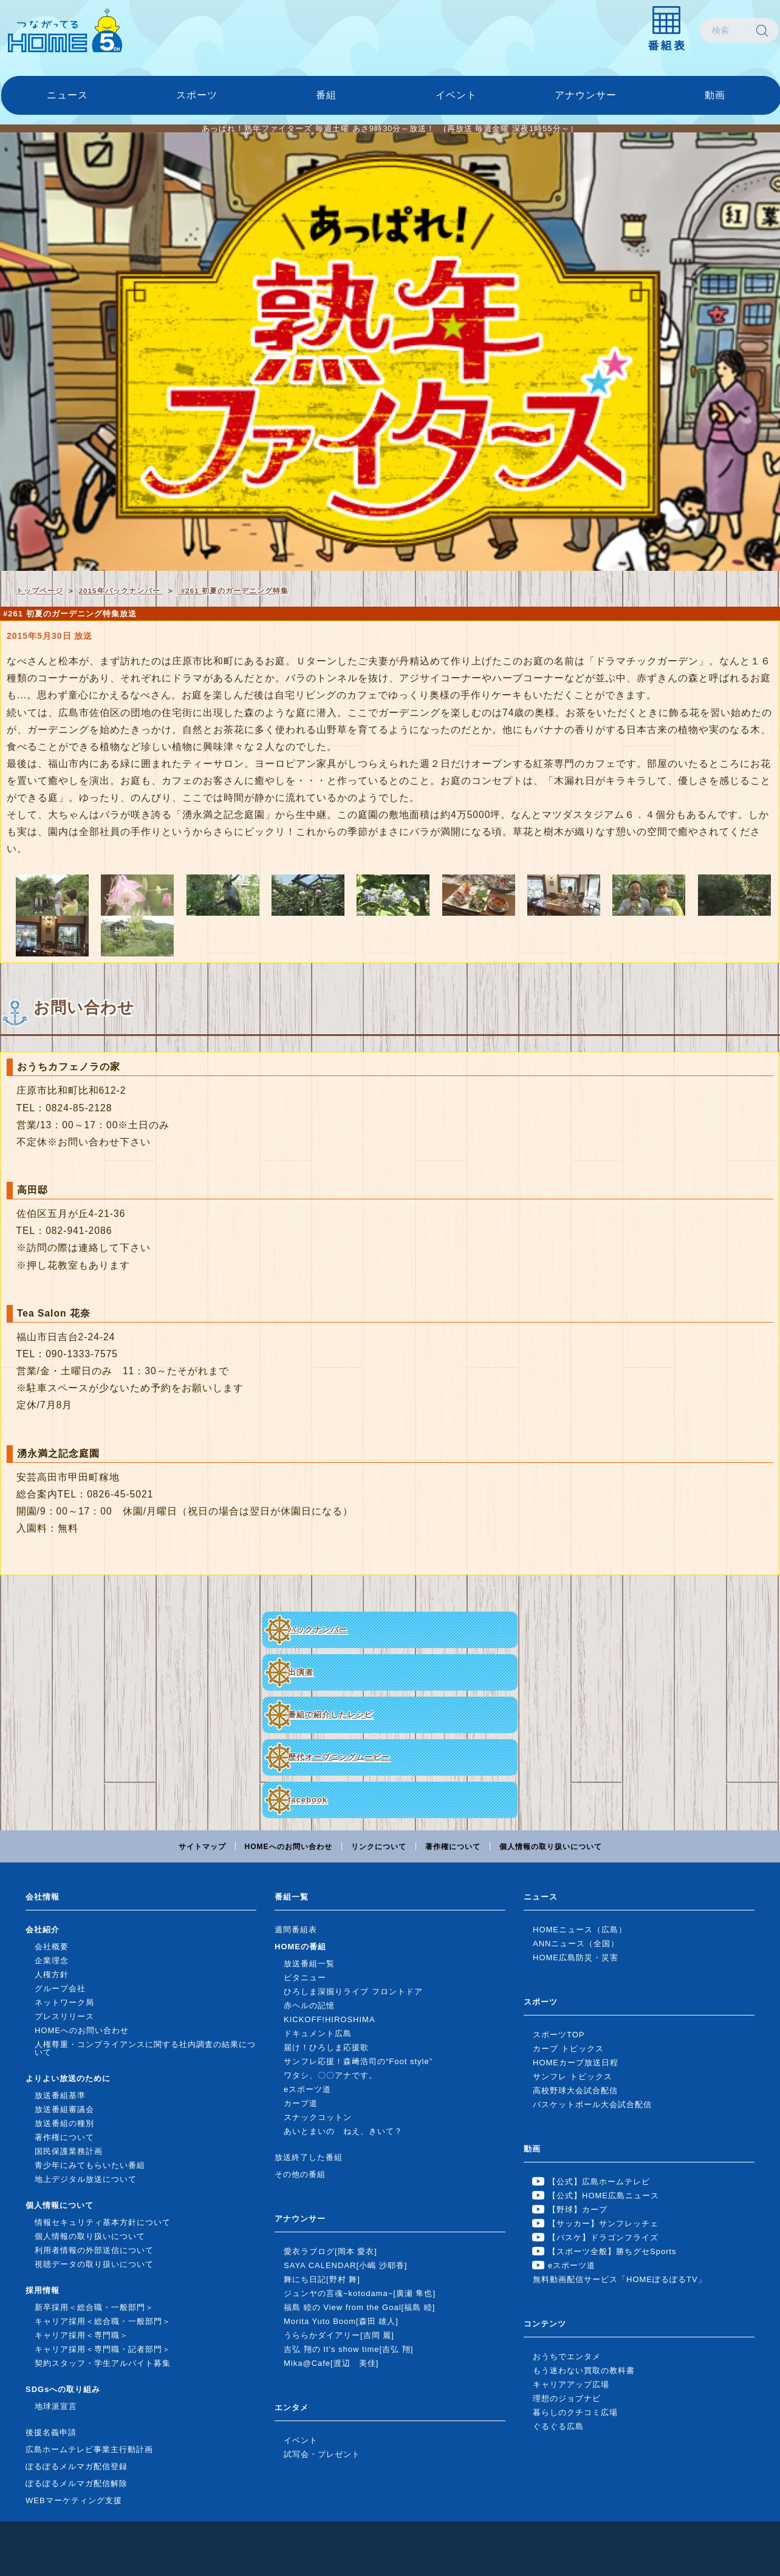 The image size is (780, 2576). What do you see at coordinates (300, 1672) in the screenshot?
I see `出演者` at bounding box center [300, 1672].